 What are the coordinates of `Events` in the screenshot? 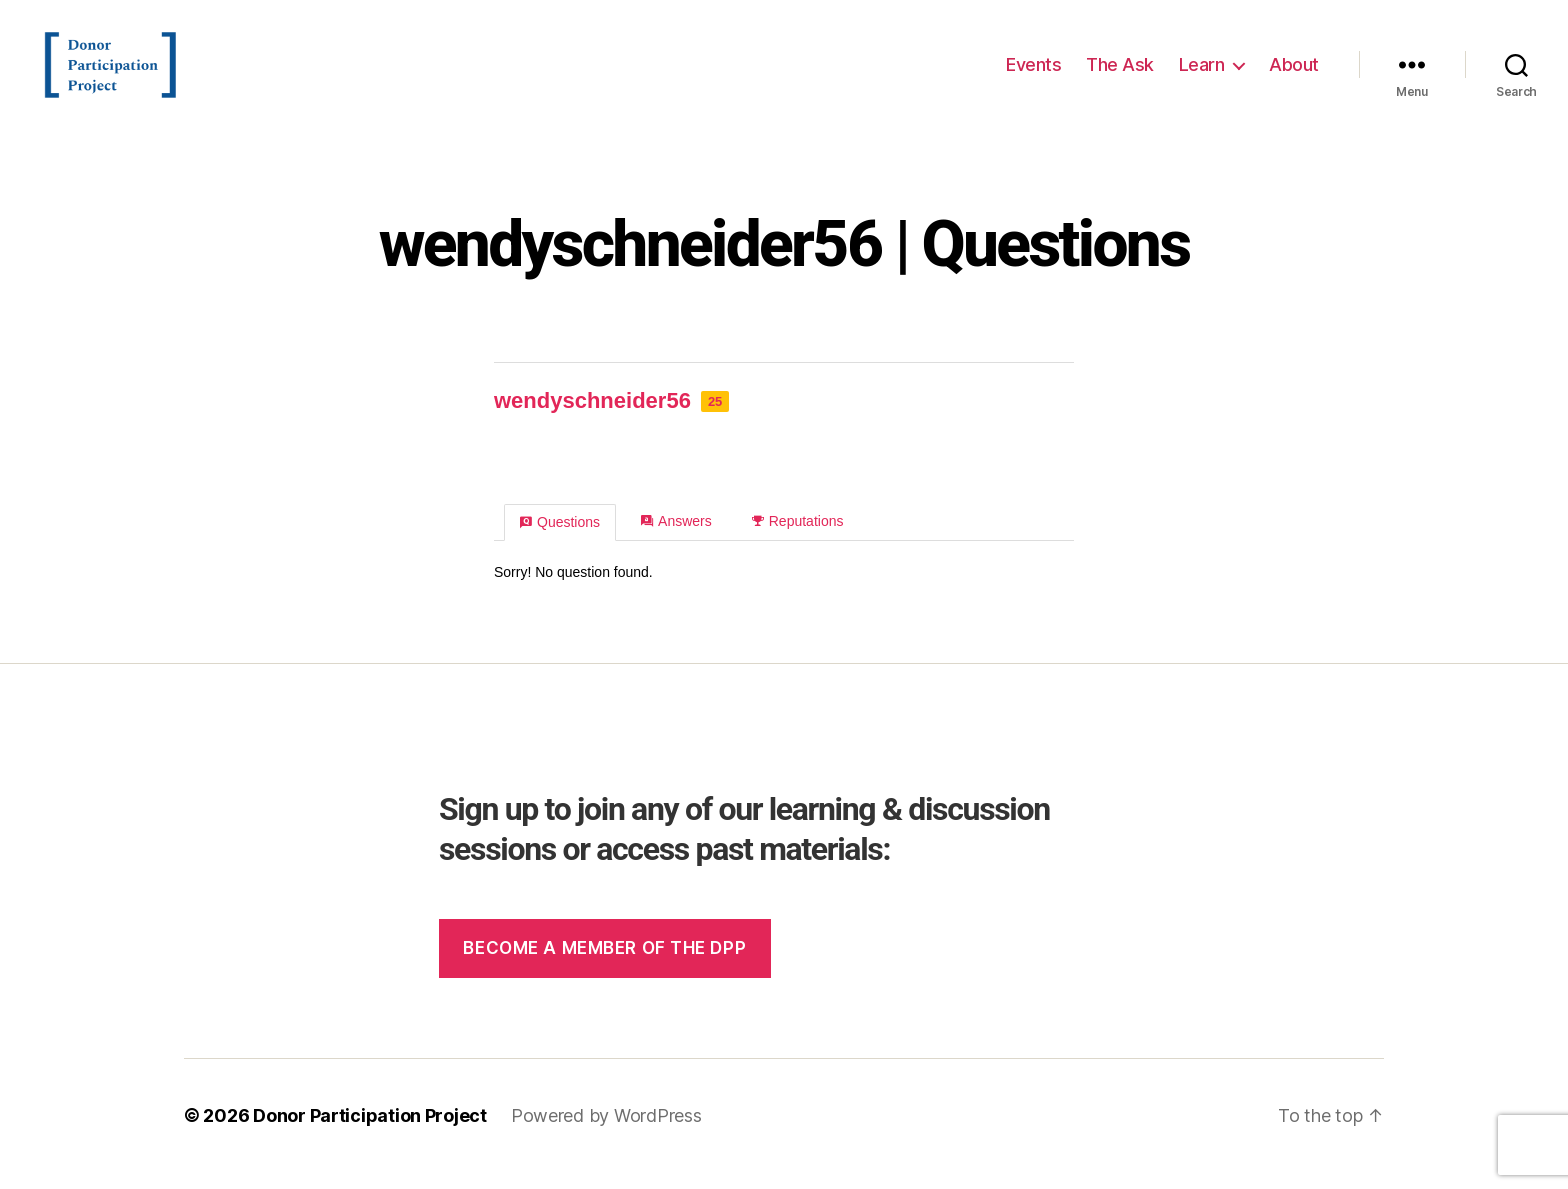 It's located at (1033, 72).